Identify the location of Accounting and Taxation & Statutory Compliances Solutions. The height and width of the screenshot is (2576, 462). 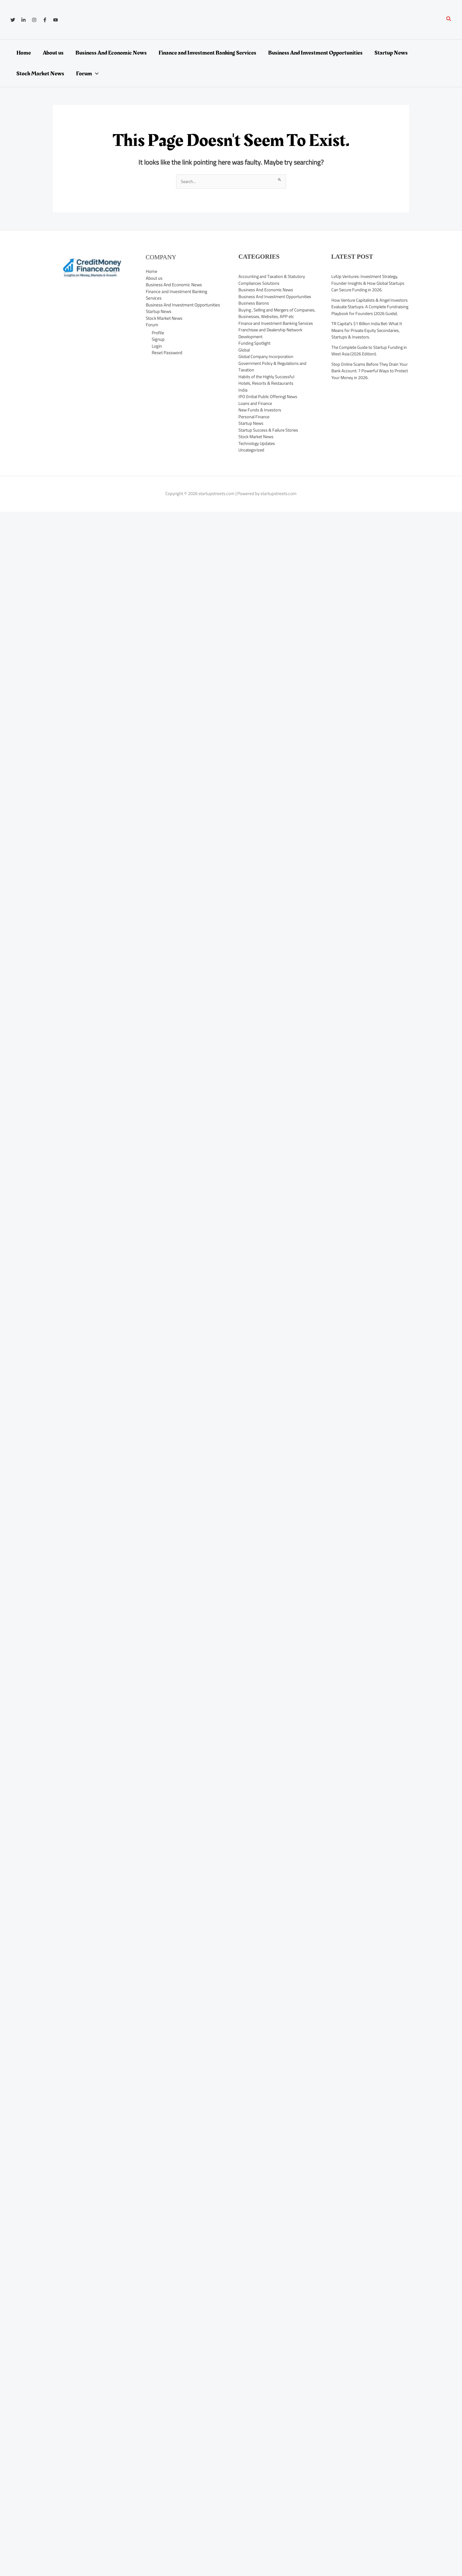
(272, 280).